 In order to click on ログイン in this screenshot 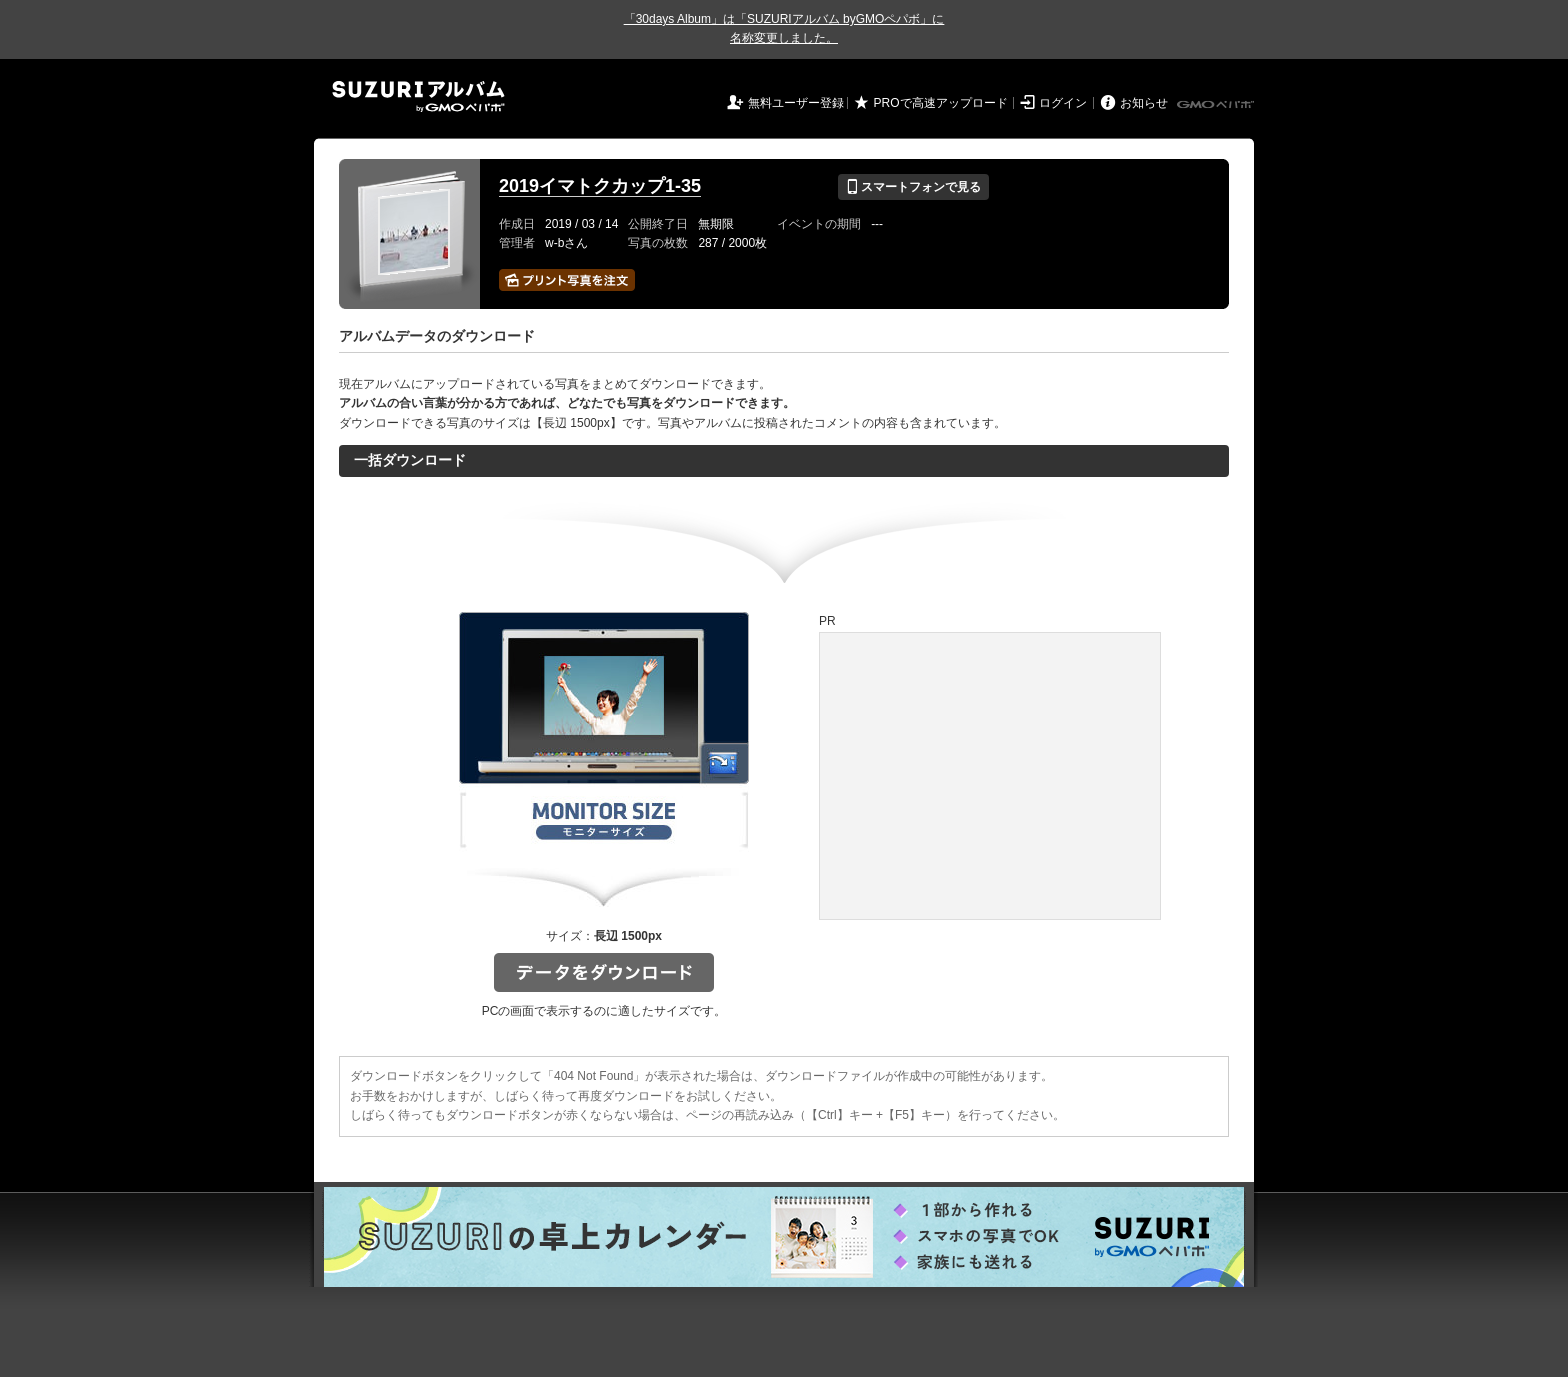, I will do `click(1063, 103)`.